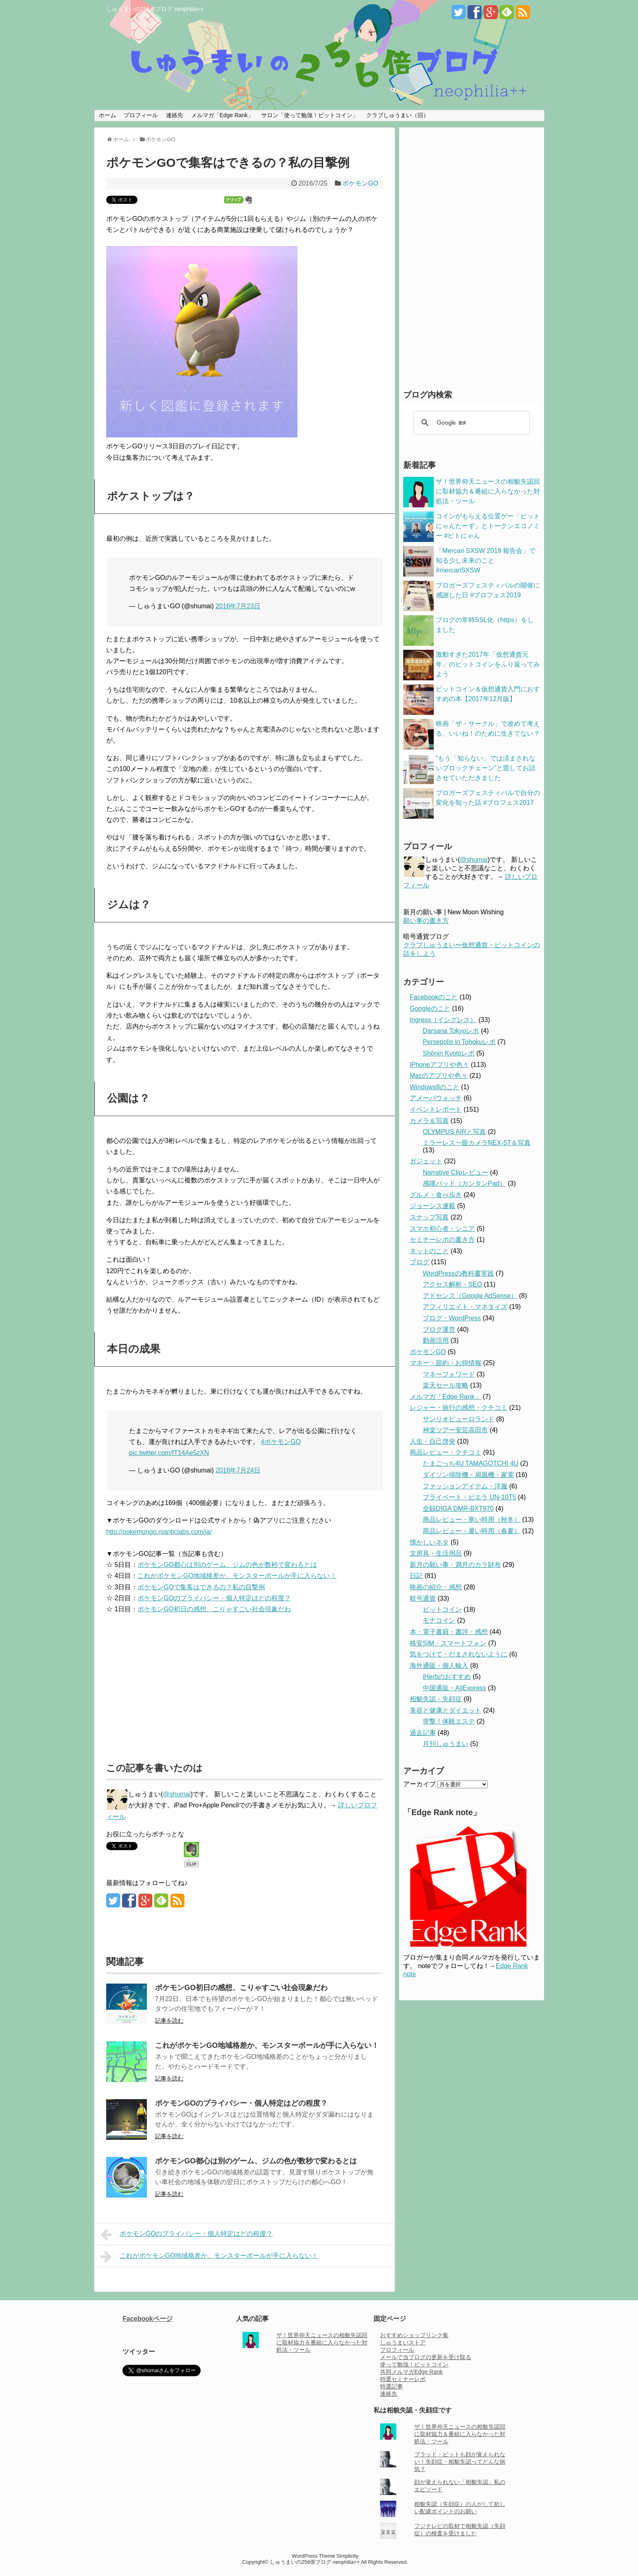 This screenshot has height=2576, width=638. What do you see at coordinates (436, 1340) in the screenshot?
I see `動画活用` at bounding box center [436, 1340].